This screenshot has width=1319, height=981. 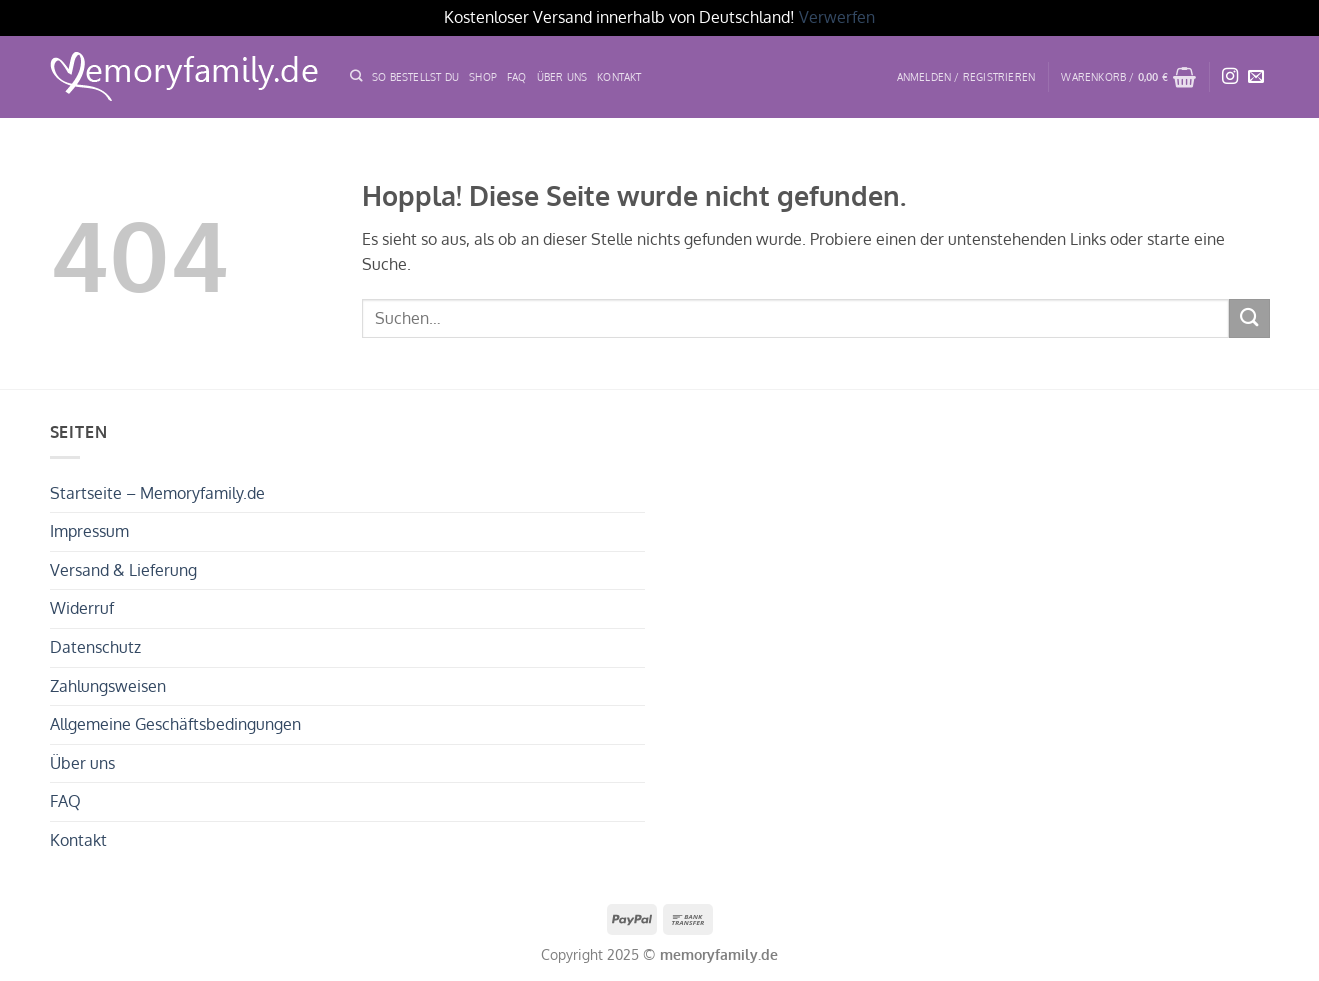 I want to click on [Suchen], so click(x=356, y=76).